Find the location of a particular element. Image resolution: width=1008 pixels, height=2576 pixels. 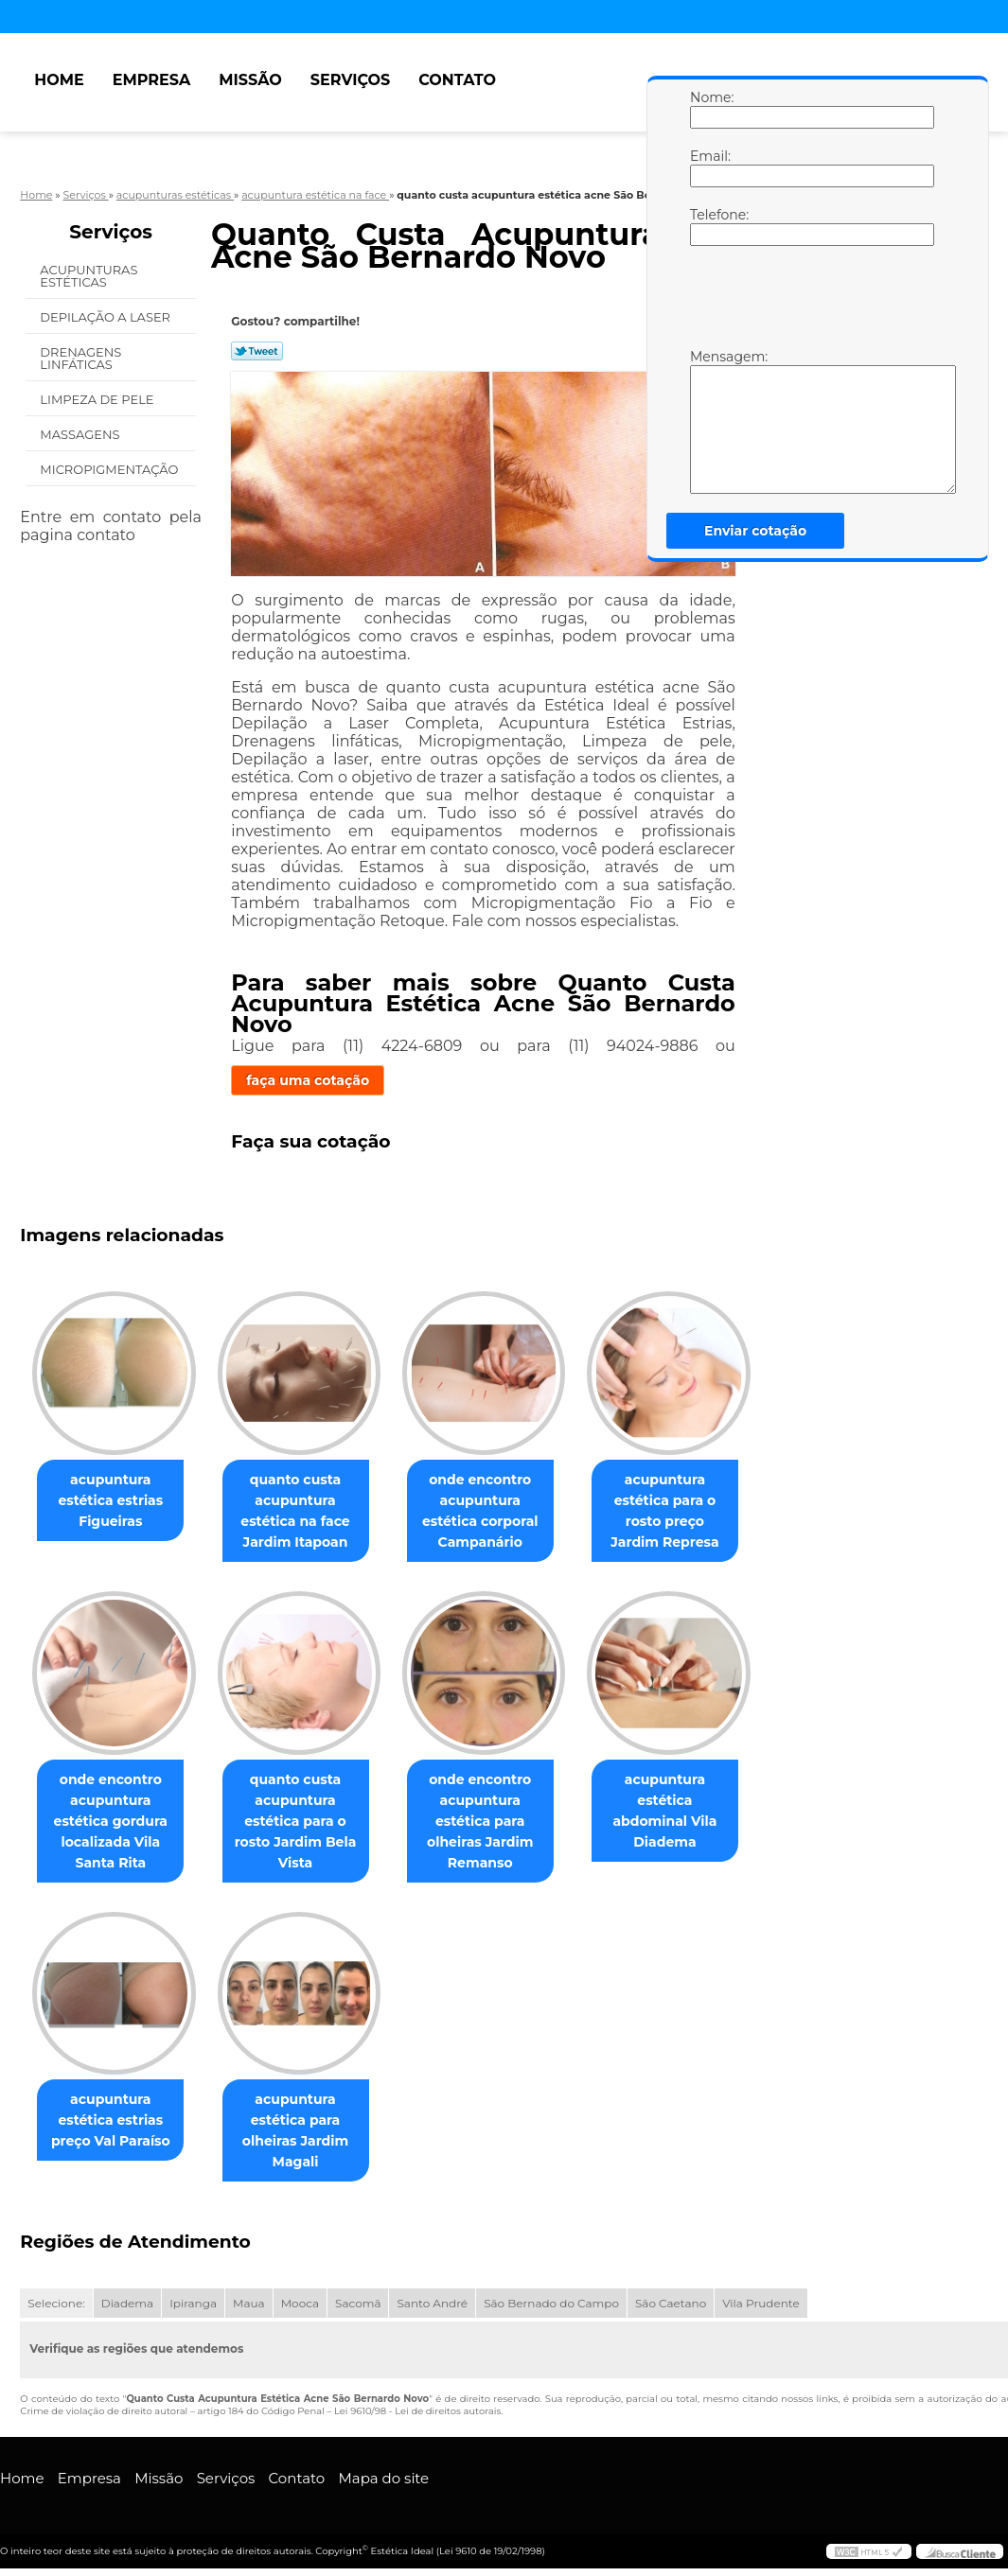

faça uma cotação is located at coordinates (307, 1080).